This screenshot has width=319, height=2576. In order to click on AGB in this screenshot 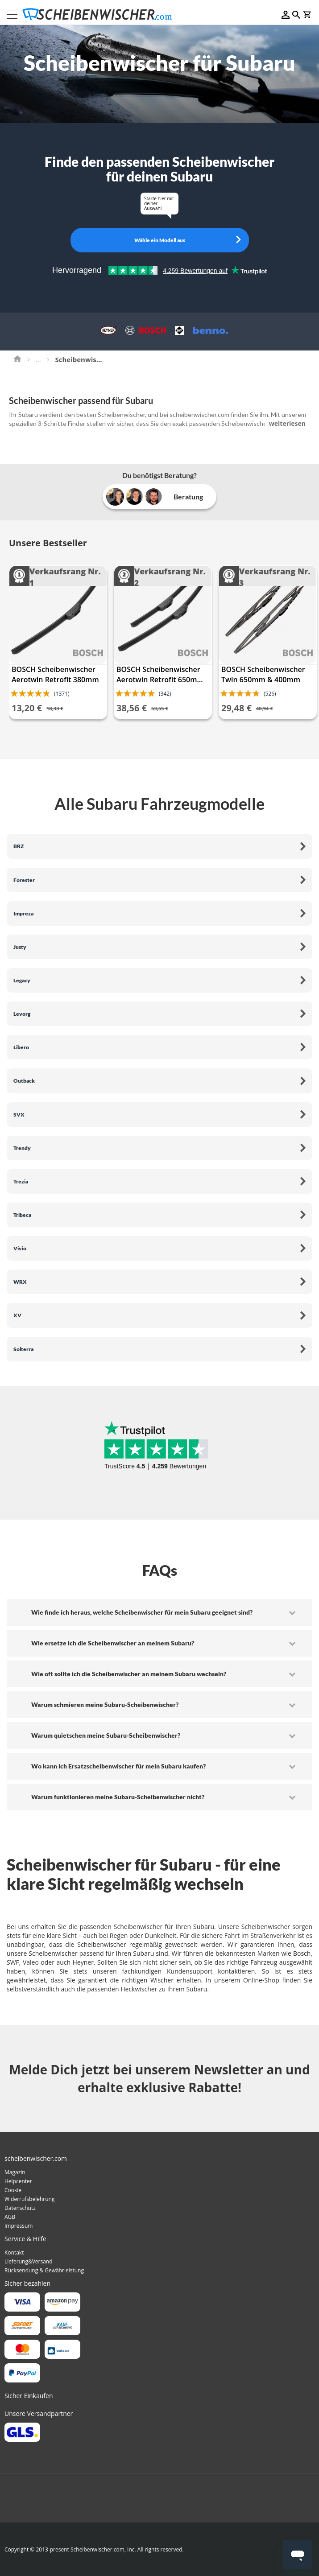, I will do `click(9, 2217)`.